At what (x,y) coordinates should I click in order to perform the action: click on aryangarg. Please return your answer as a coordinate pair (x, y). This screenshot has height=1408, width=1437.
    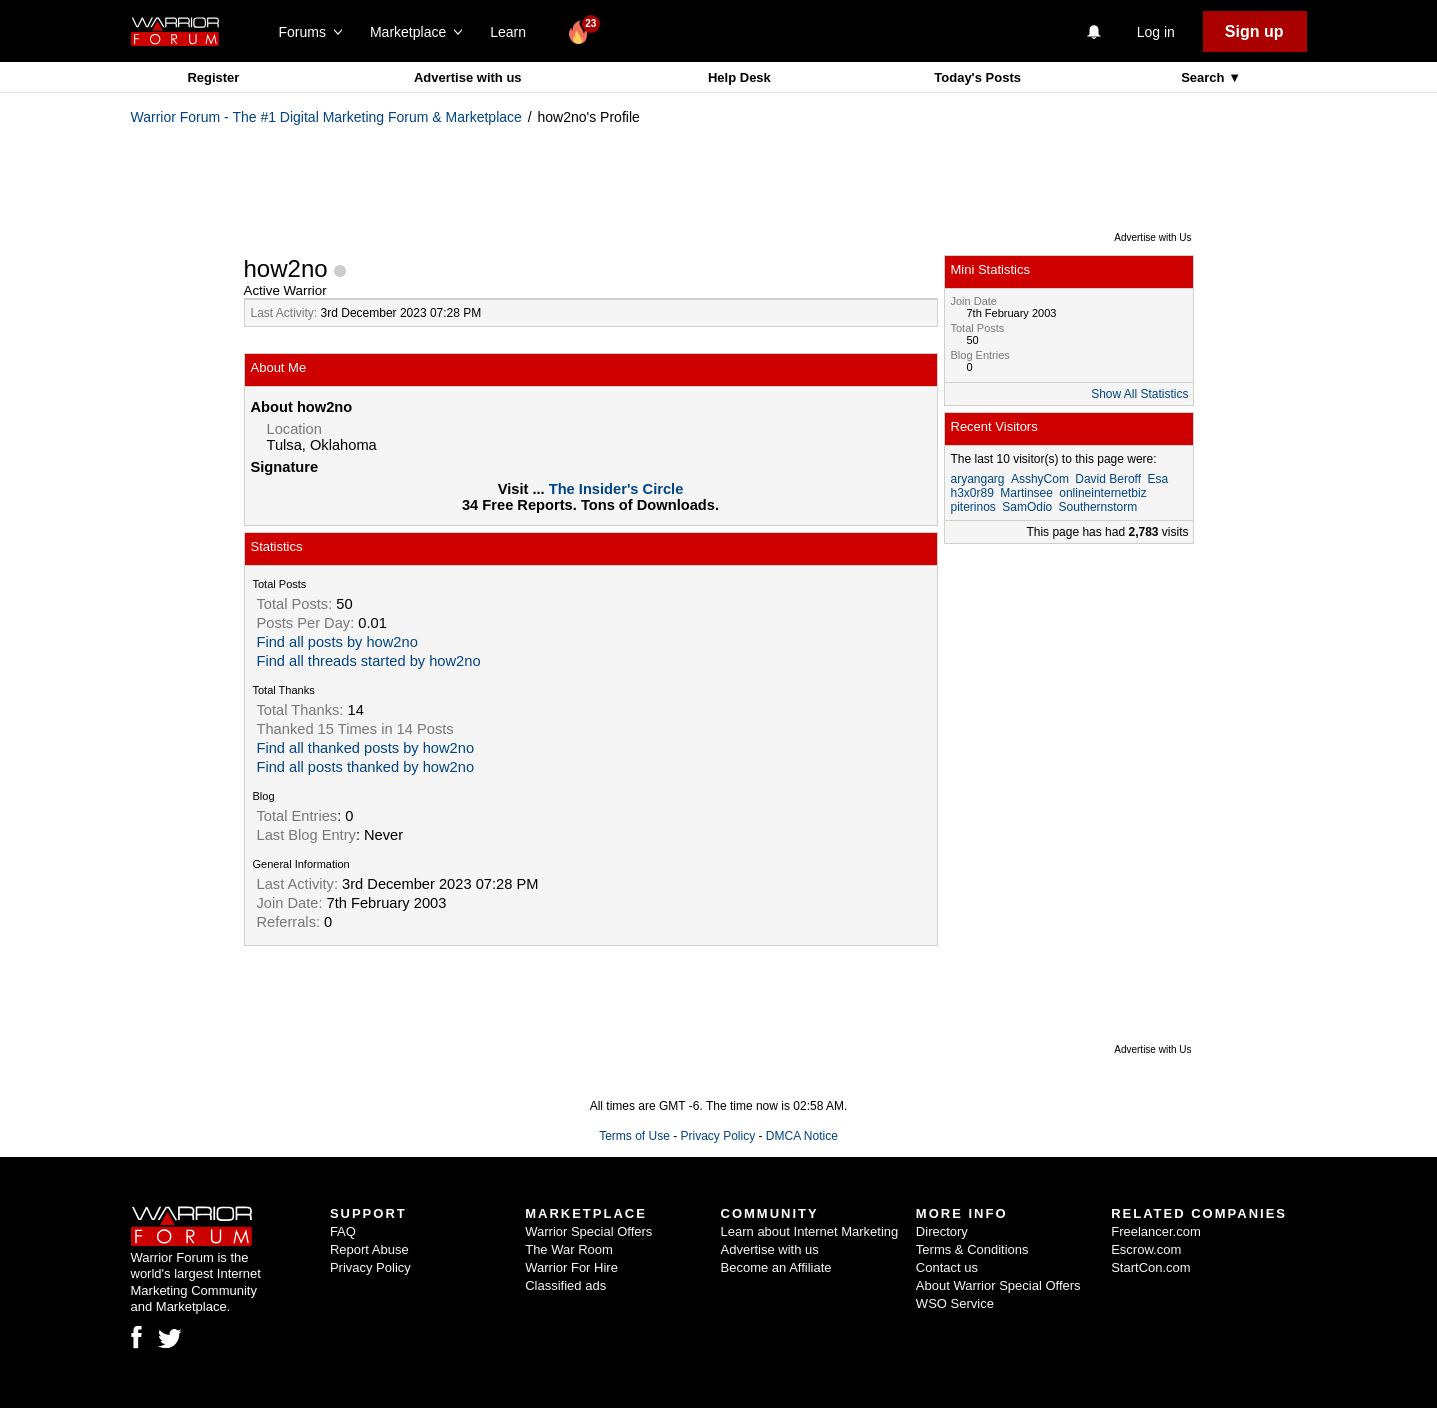
    Looking at the image, I should click on (978, 479).